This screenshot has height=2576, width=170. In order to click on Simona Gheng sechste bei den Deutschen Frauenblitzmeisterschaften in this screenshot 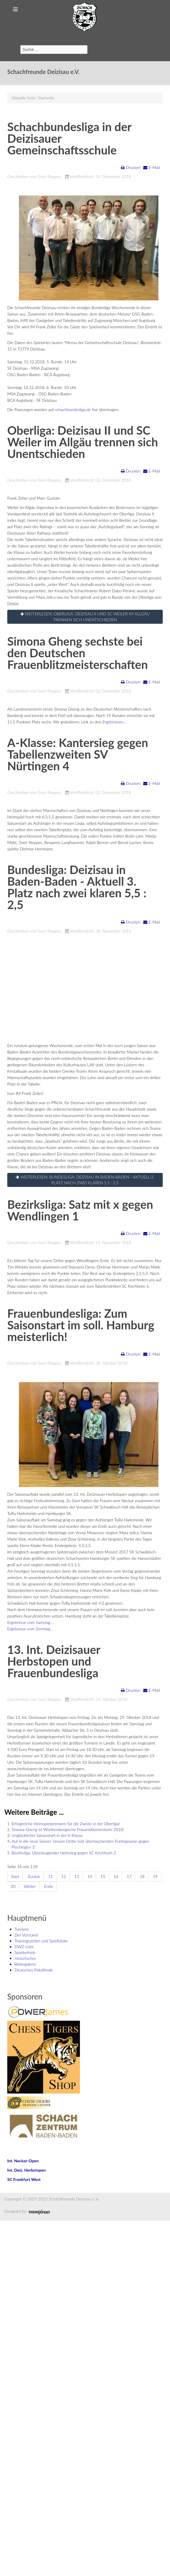, I will do `click(77, 653)`.